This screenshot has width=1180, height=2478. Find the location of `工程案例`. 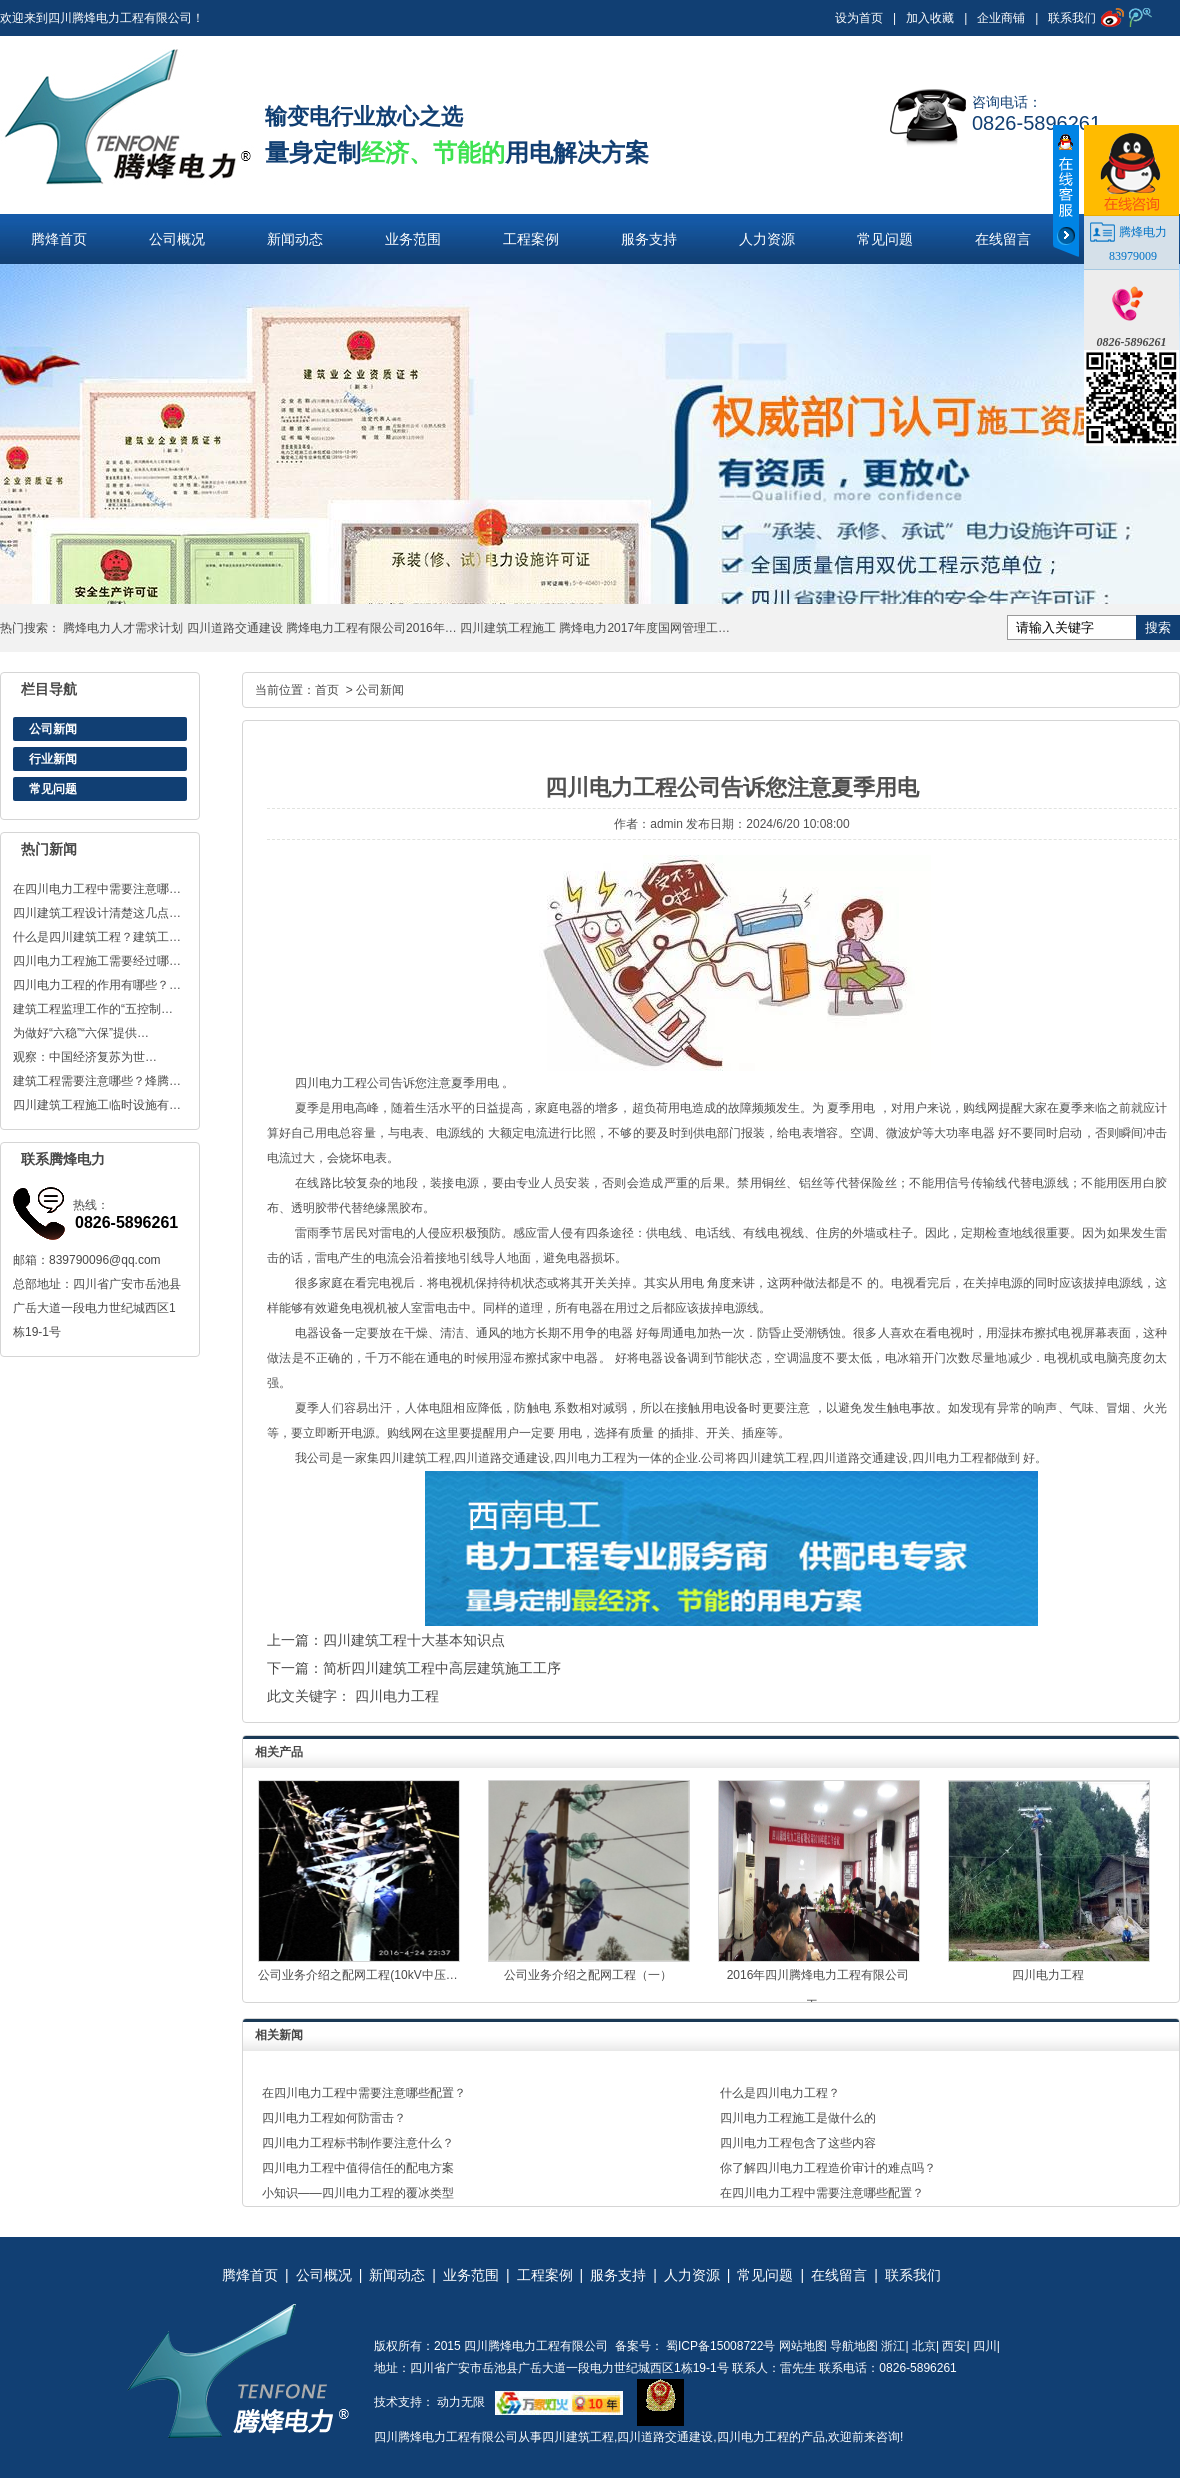

工程案例 is located at coordinates (531, 239).